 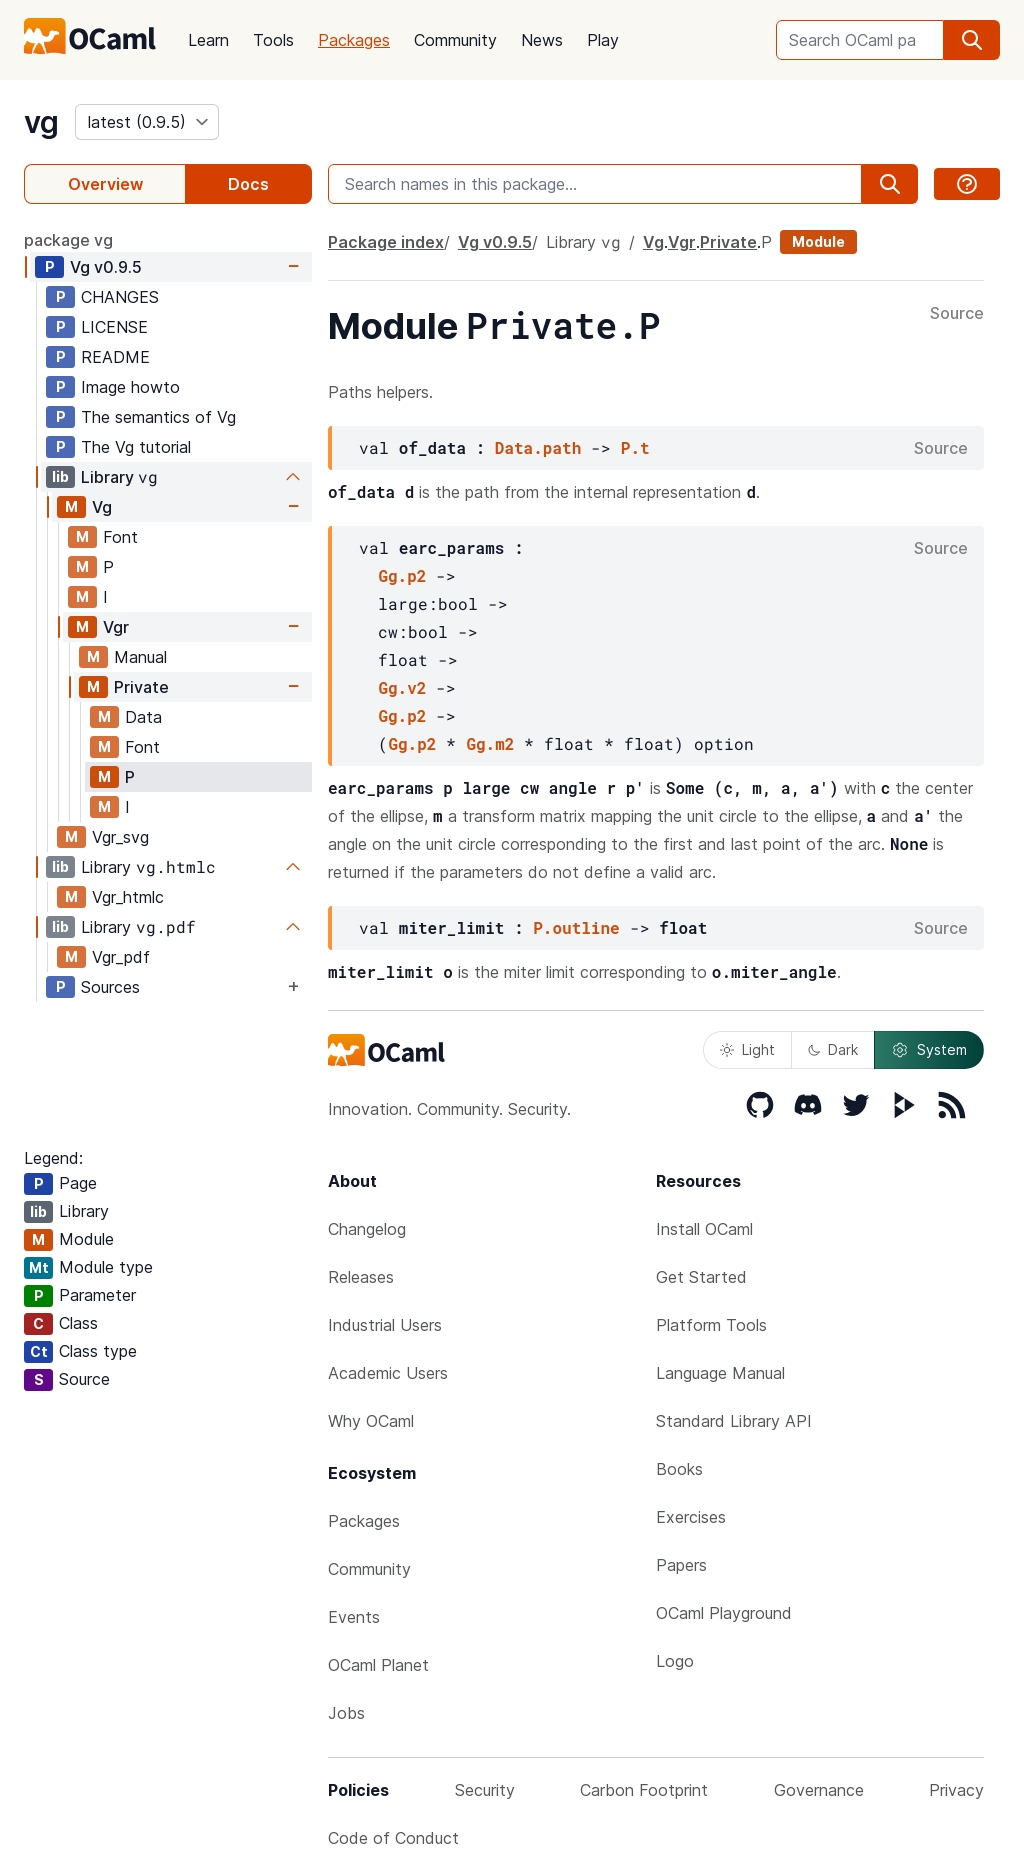 What do you see at coordinates (455, 40) in the screenshot?
I see `Community` at bounding box center [455, 40].